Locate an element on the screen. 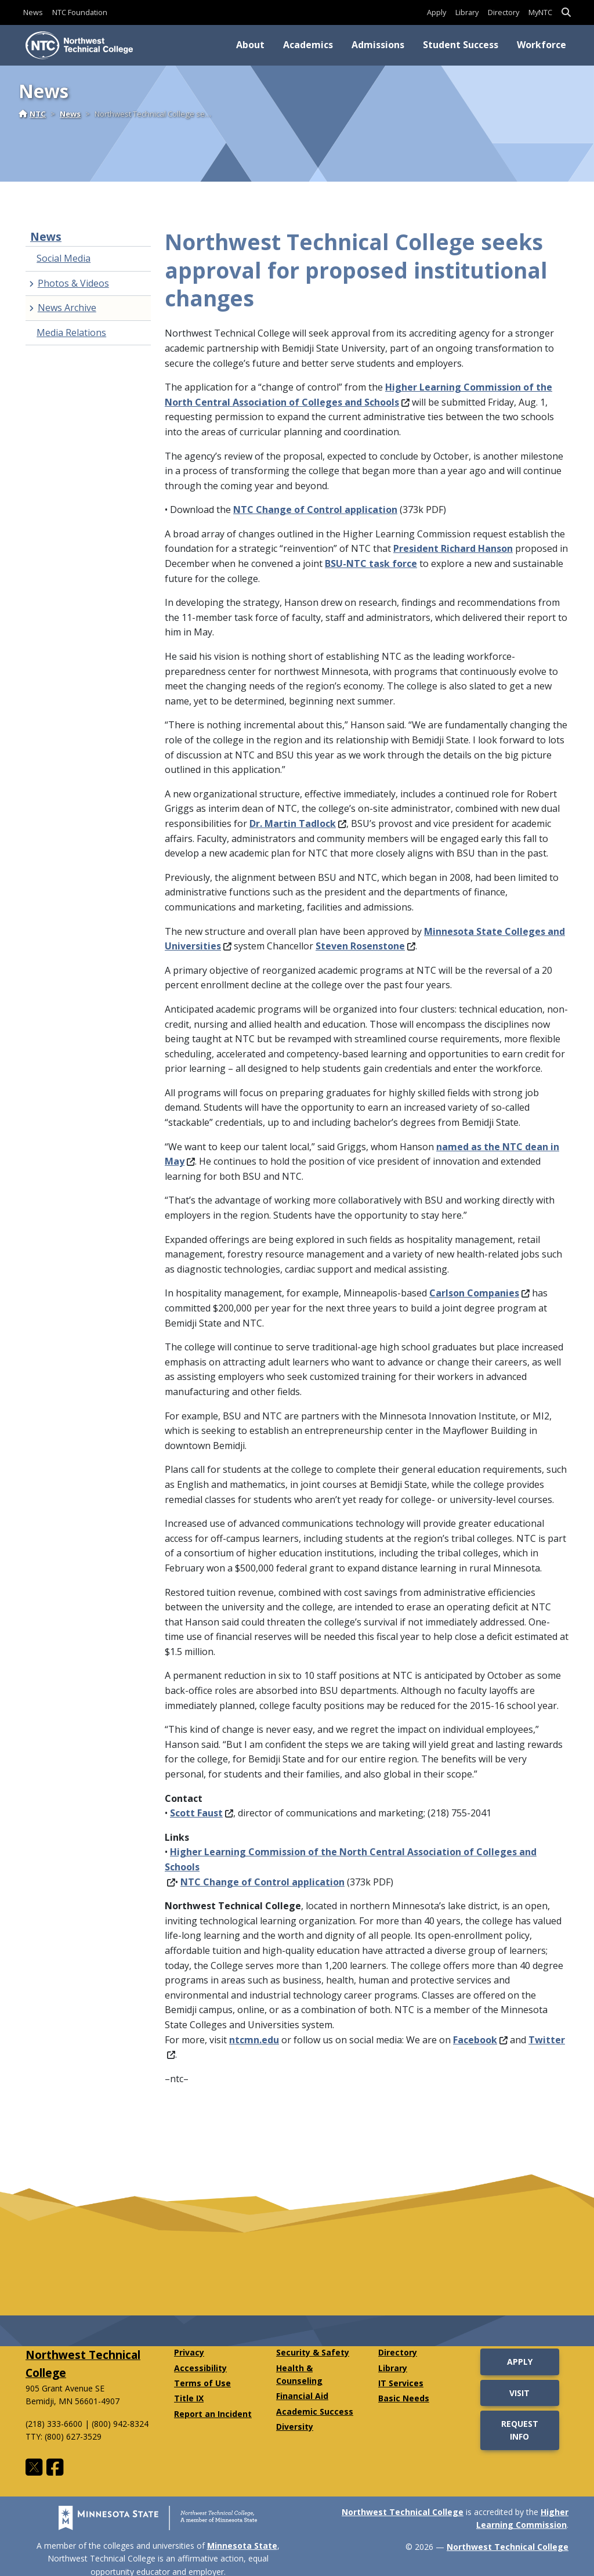 This screenshot has height=2576, width=594. Carlson Companies is located at coordinates (479, 1293).